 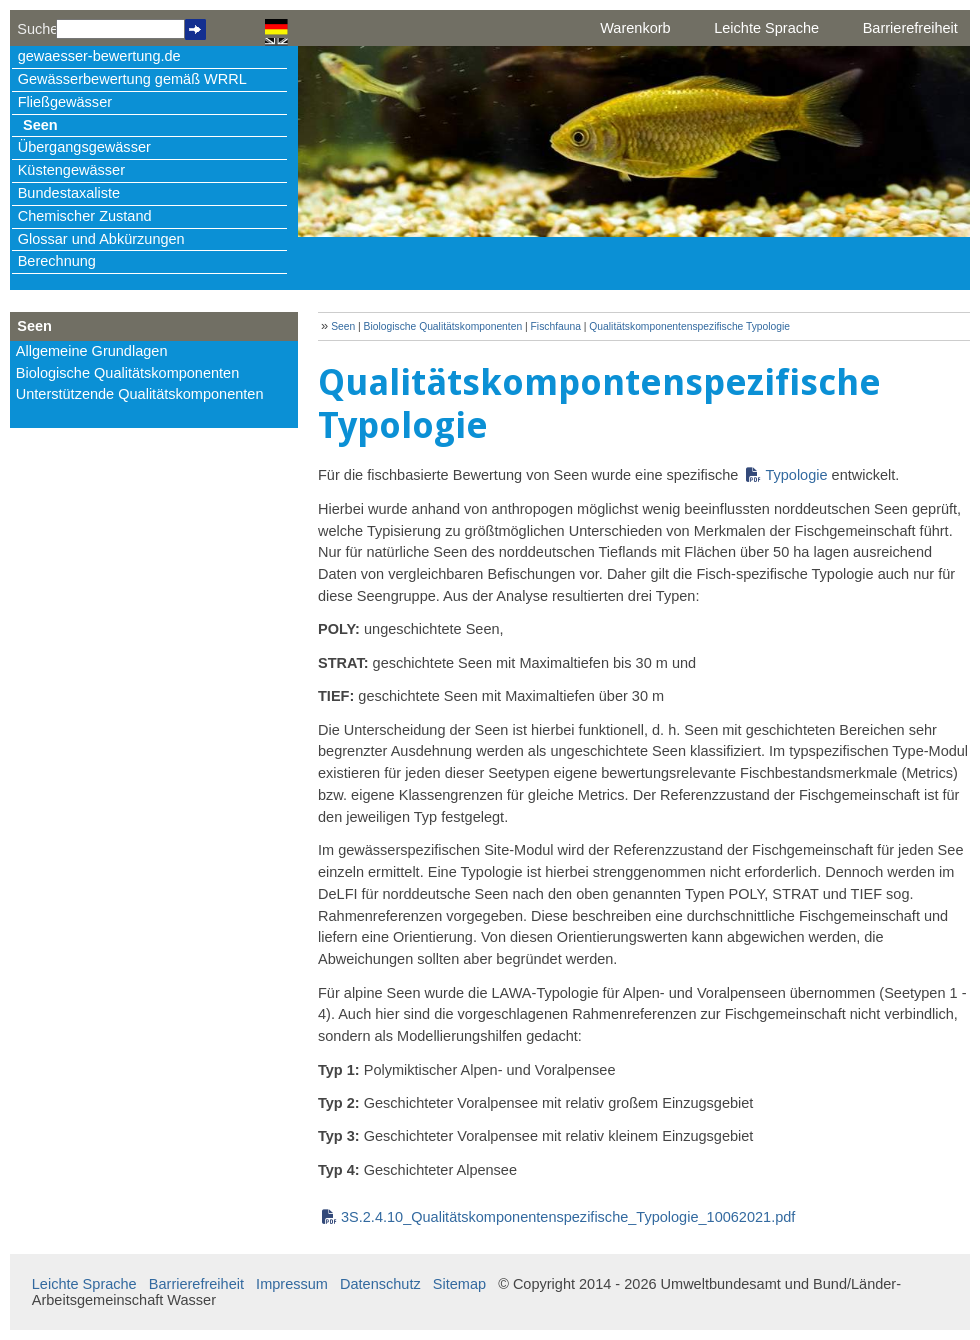 What do you see at coordinates (132, 79) in the screenshot?
I see `Gewässerbewertung gemäß WRRL` at bounding box center [132, 79].